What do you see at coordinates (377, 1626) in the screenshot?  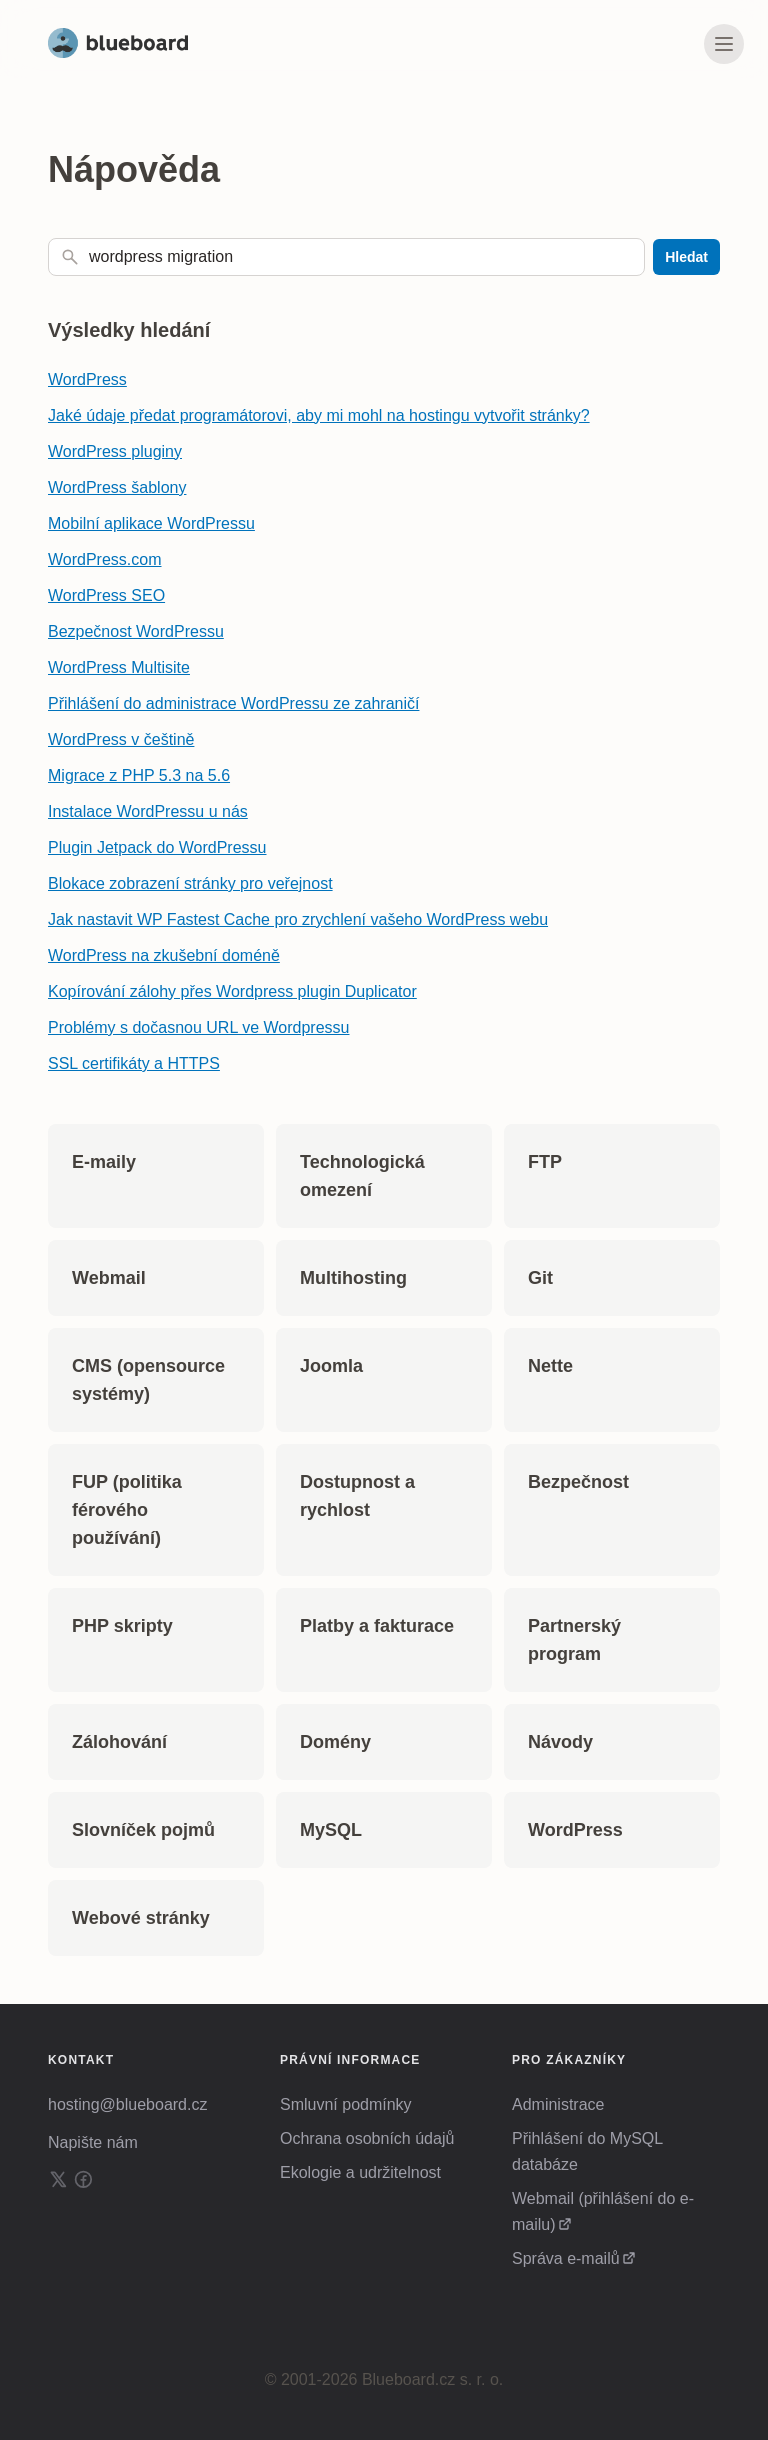 I see `Platby a fakturace` at bounding box center [377, 1626].